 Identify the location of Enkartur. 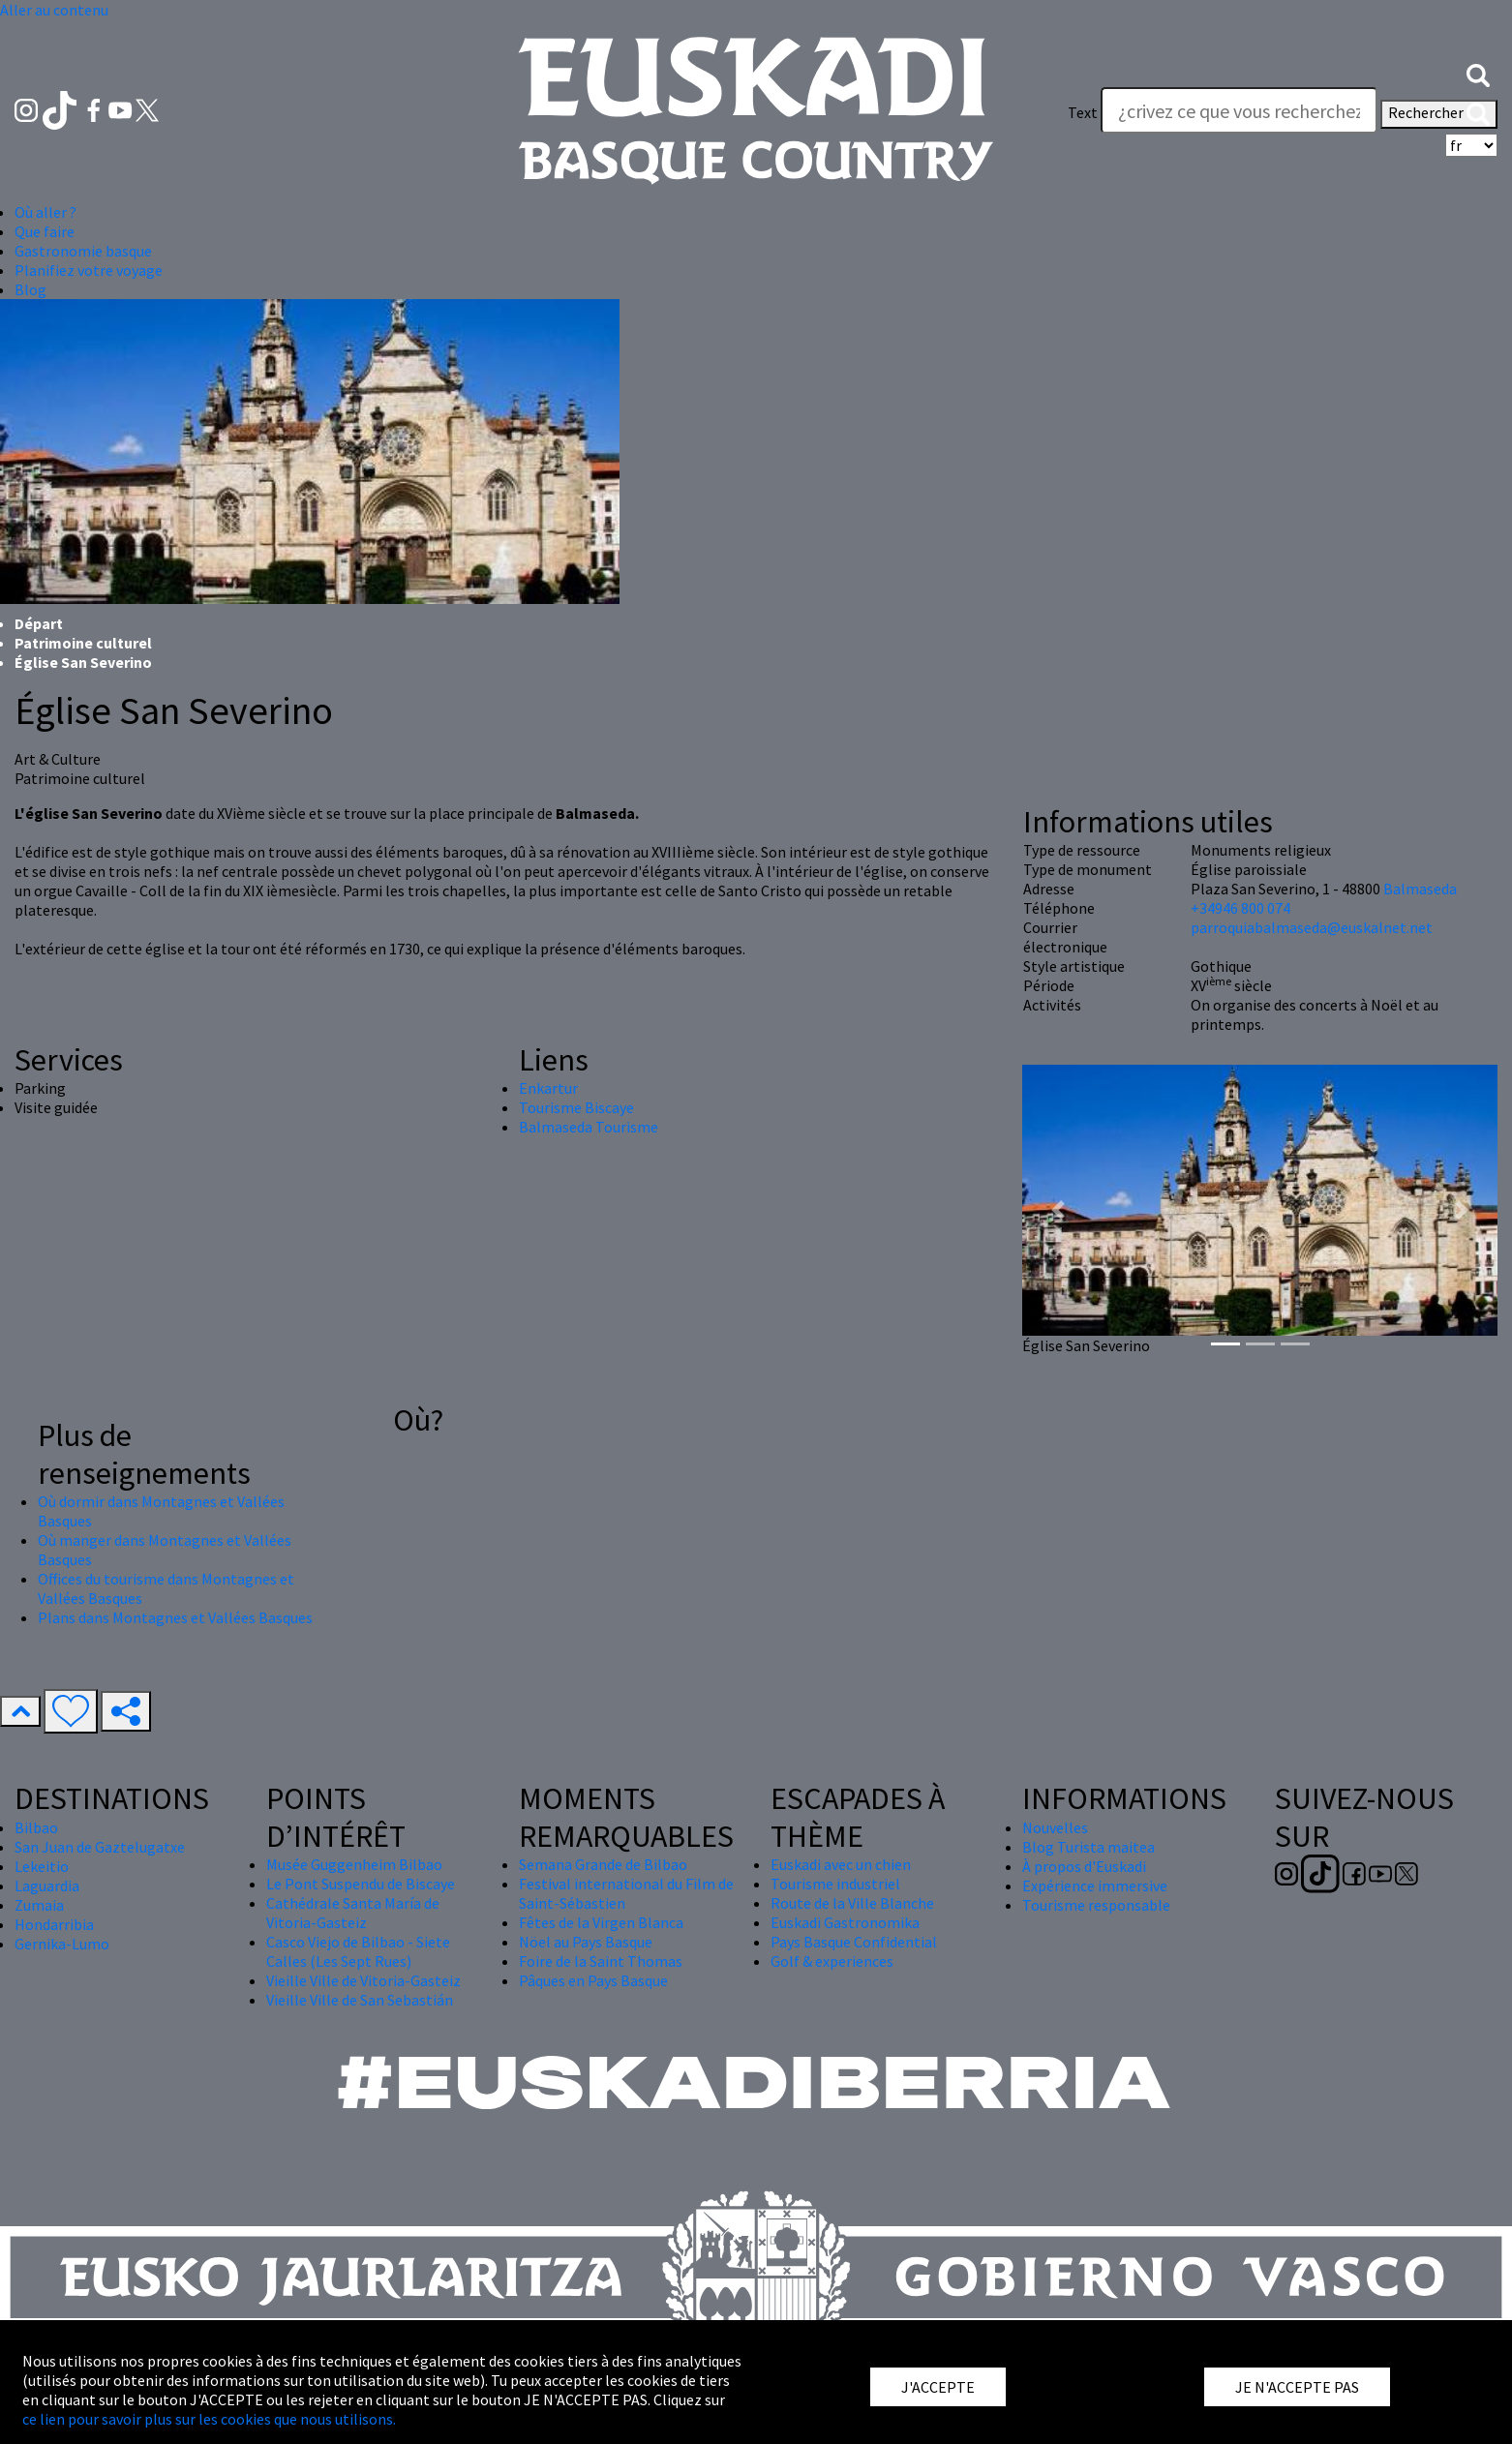
(548, 1088).